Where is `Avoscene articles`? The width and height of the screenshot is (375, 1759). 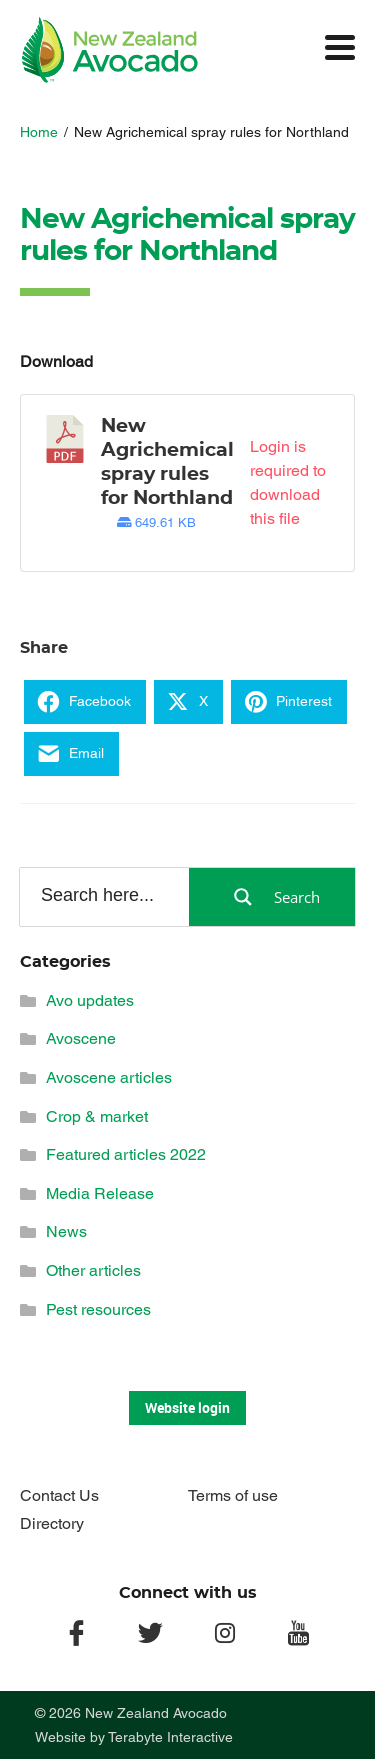 Avoscene articles is located at coordinates (109, 1077).